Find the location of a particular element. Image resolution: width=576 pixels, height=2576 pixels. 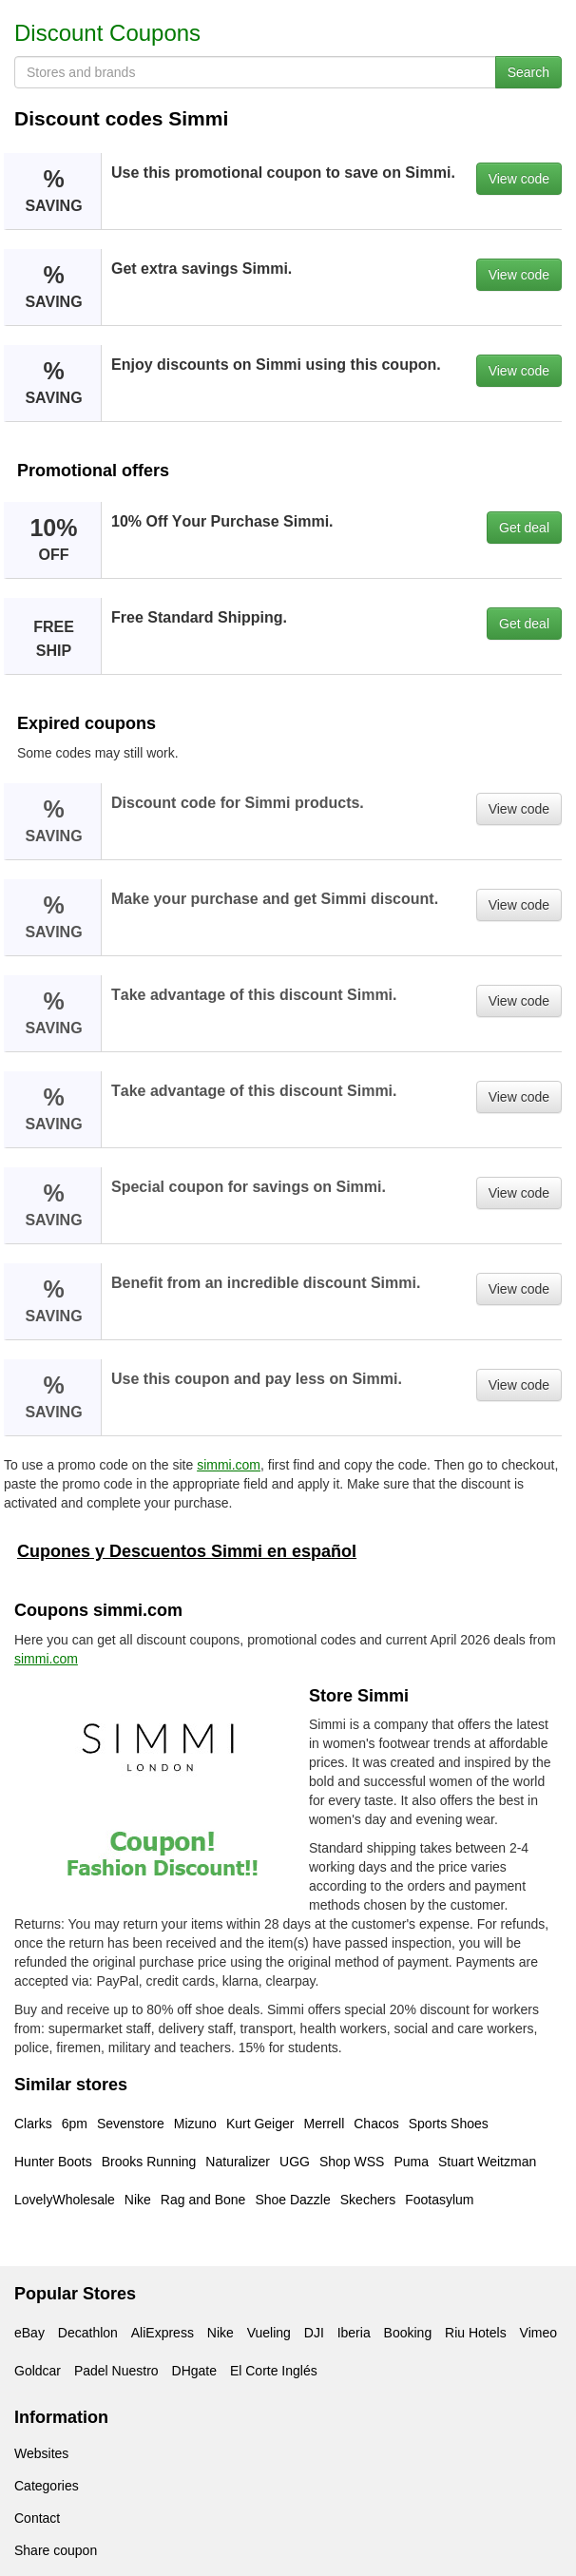

Categories is located at coordinates (46, 2485).